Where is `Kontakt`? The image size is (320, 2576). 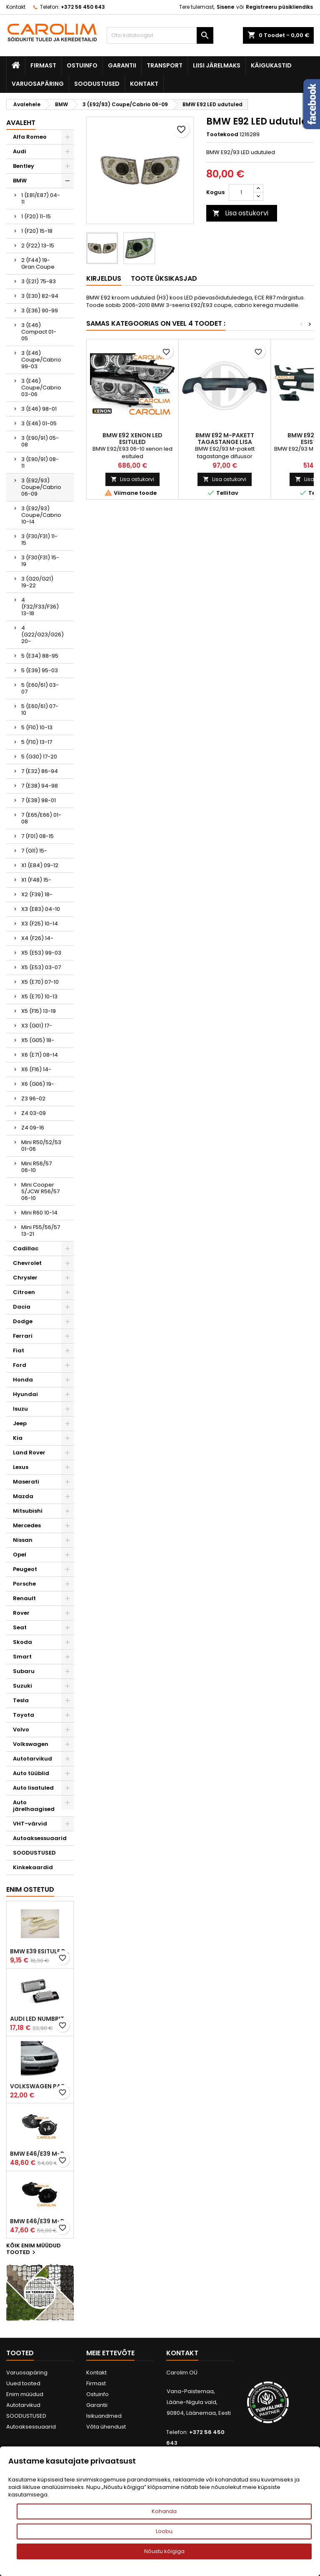
Kontakt is located at coordinates (15, 6).